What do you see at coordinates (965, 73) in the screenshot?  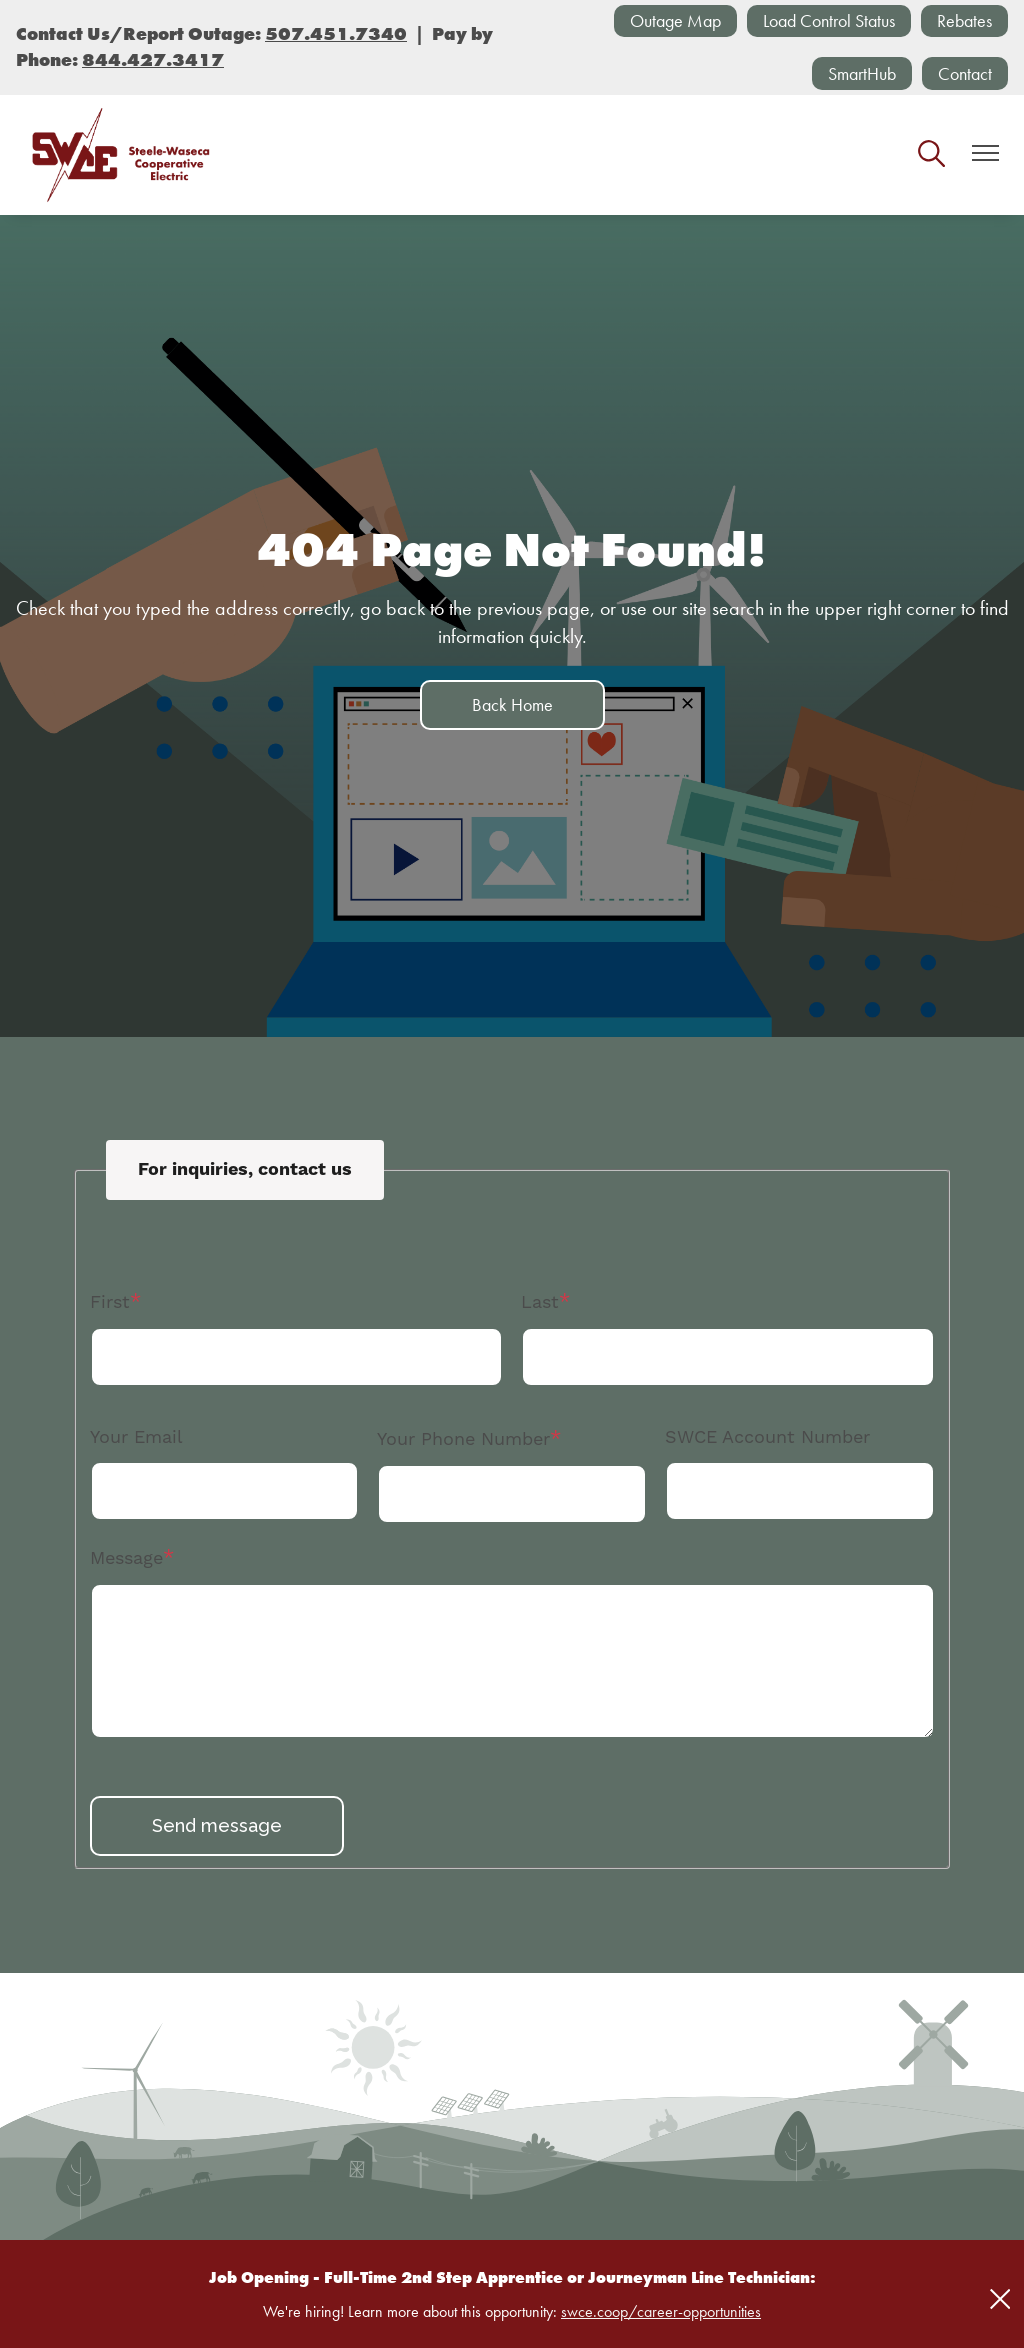 I see `Contact` at bounding box center [965, 73].